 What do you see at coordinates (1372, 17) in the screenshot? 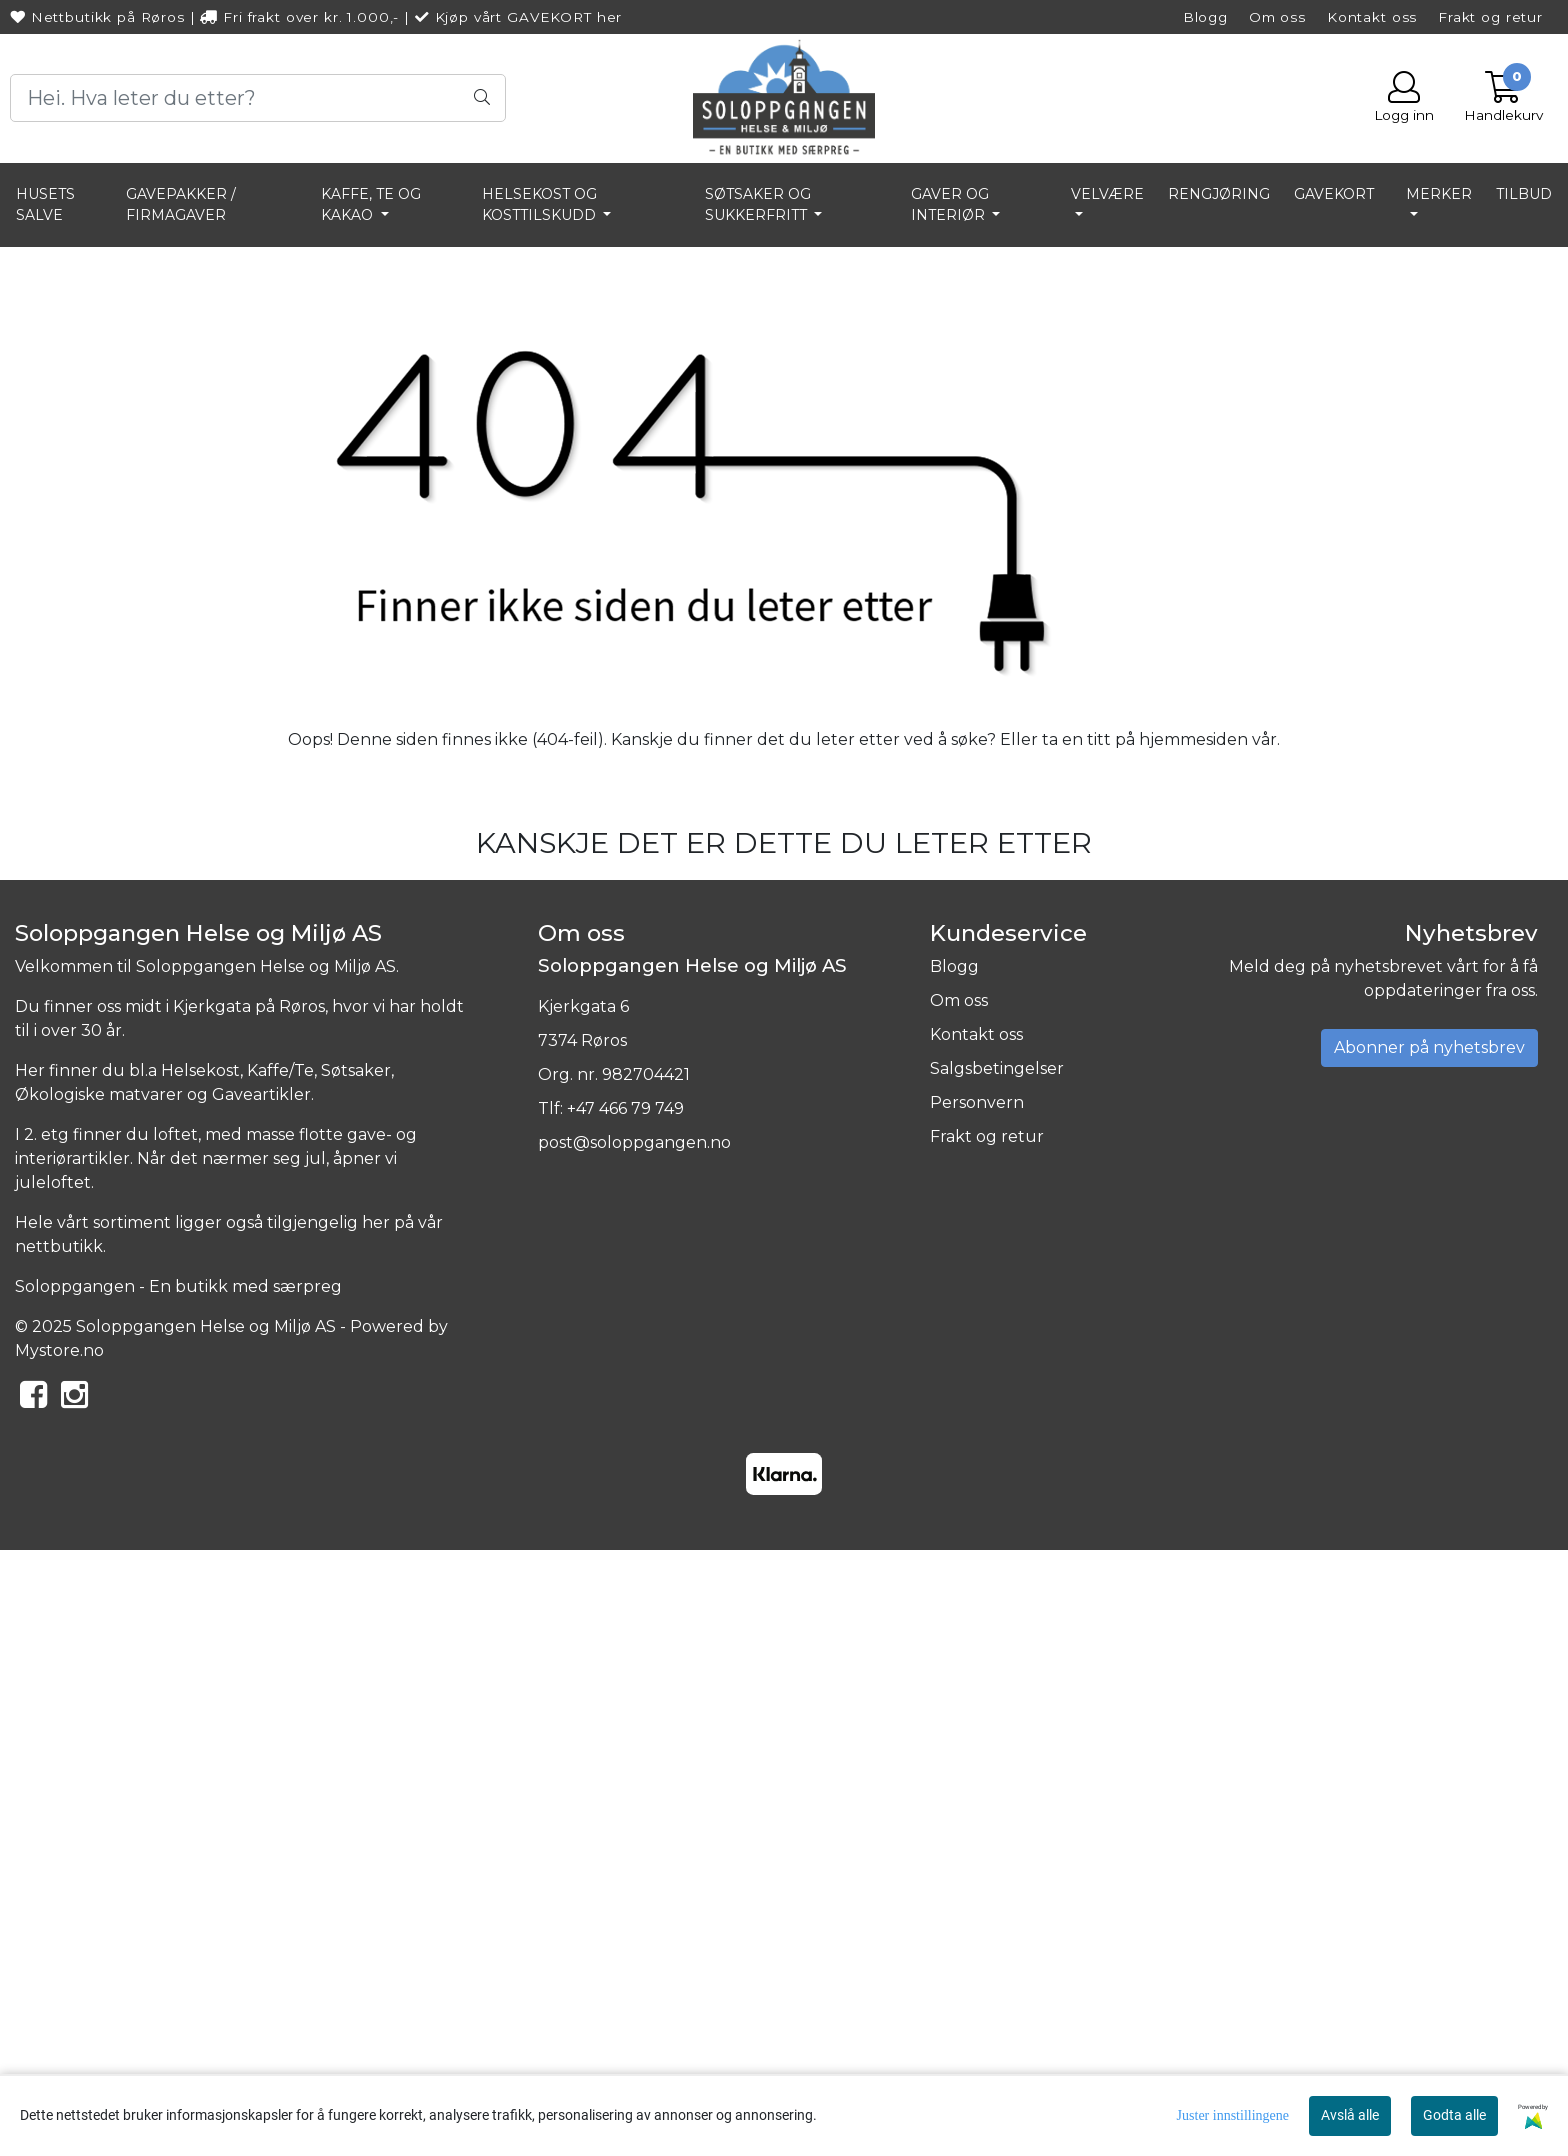
I see `Kontakt oss` at bounding box center [1372, 17].